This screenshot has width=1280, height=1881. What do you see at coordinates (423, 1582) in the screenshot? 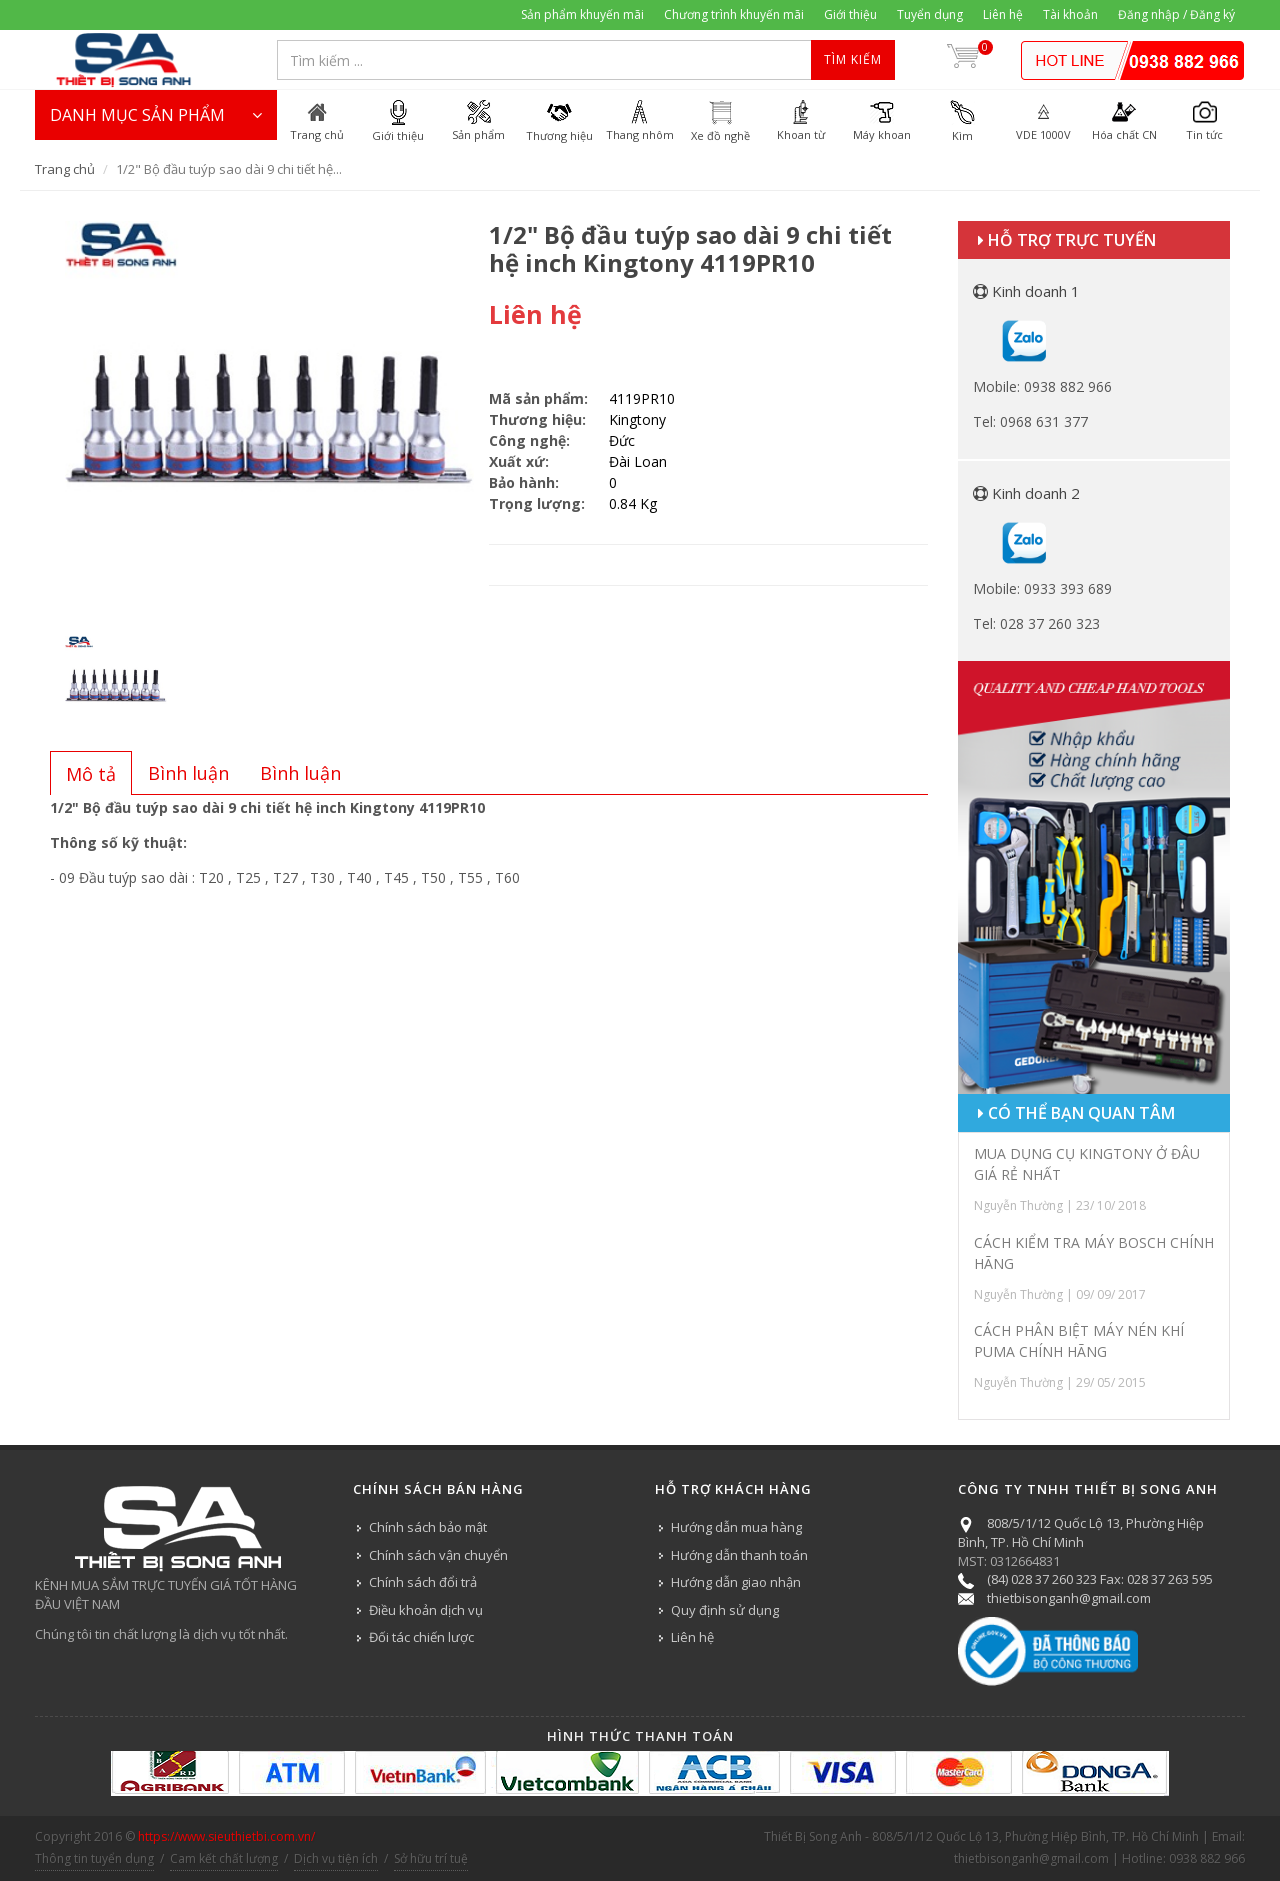
I see `Chính sách đổi trả` at bounding box center [423, 1582].